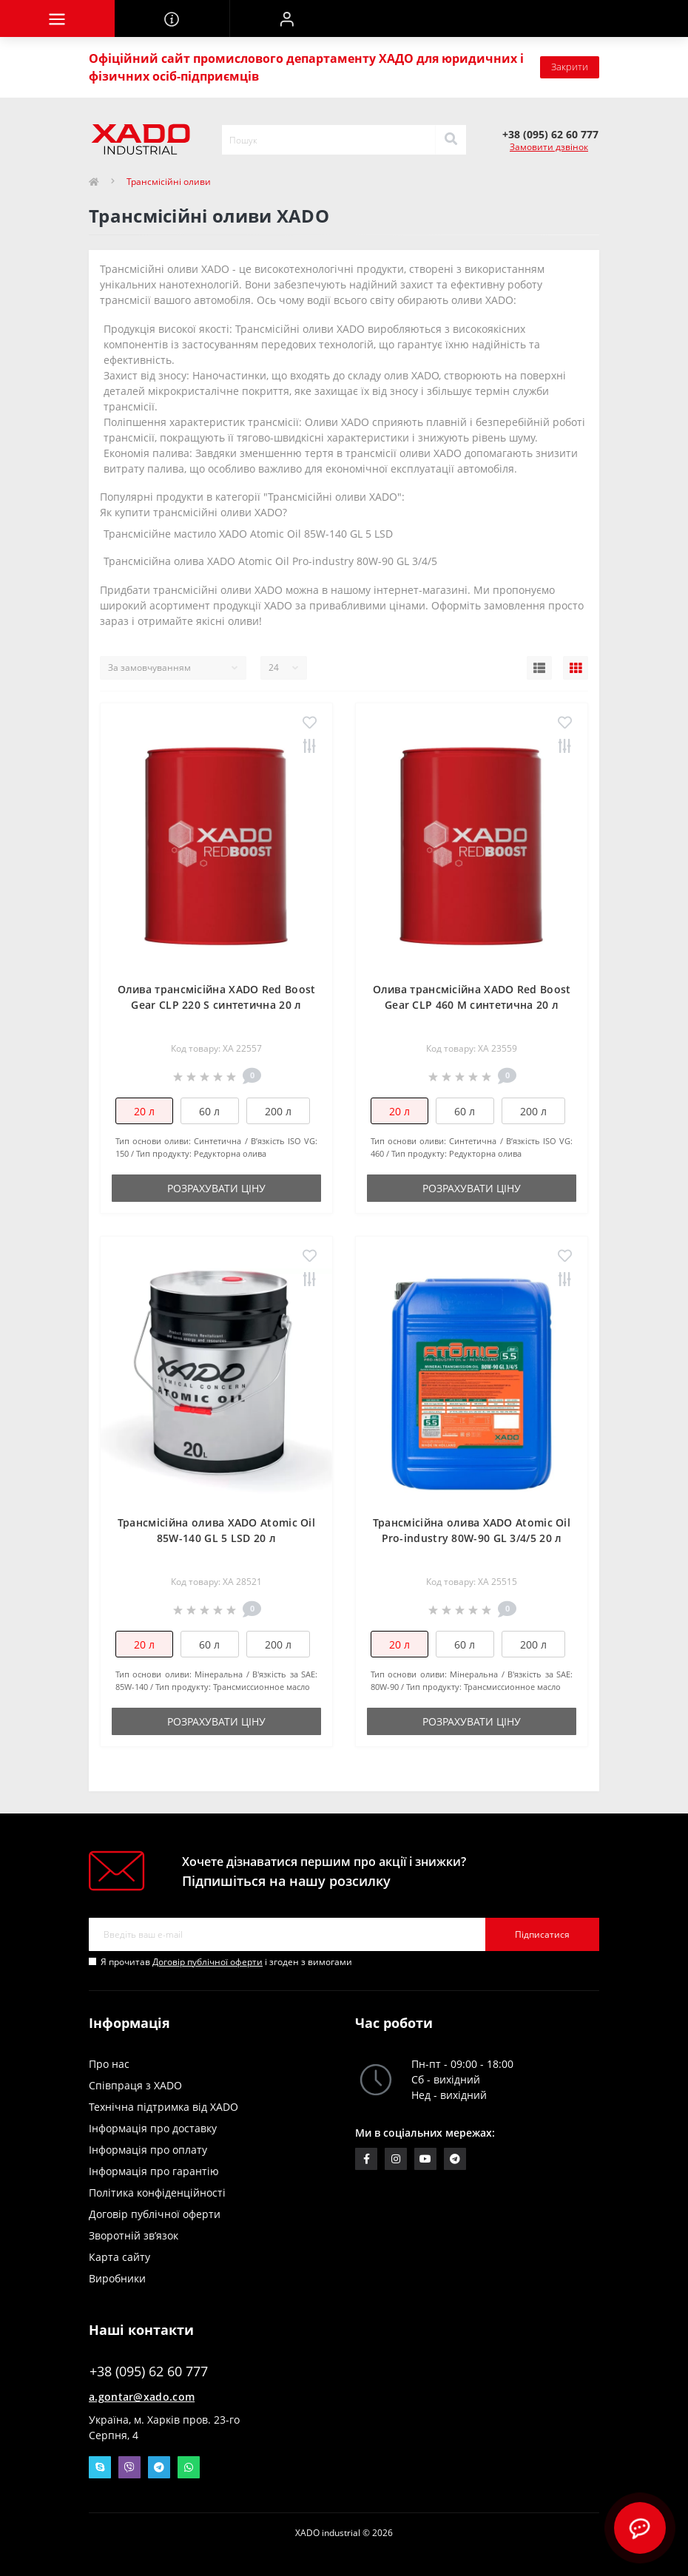  Describe the element at coordinates (159, 2467) in the screenshot. I see `Telegram` at that location.